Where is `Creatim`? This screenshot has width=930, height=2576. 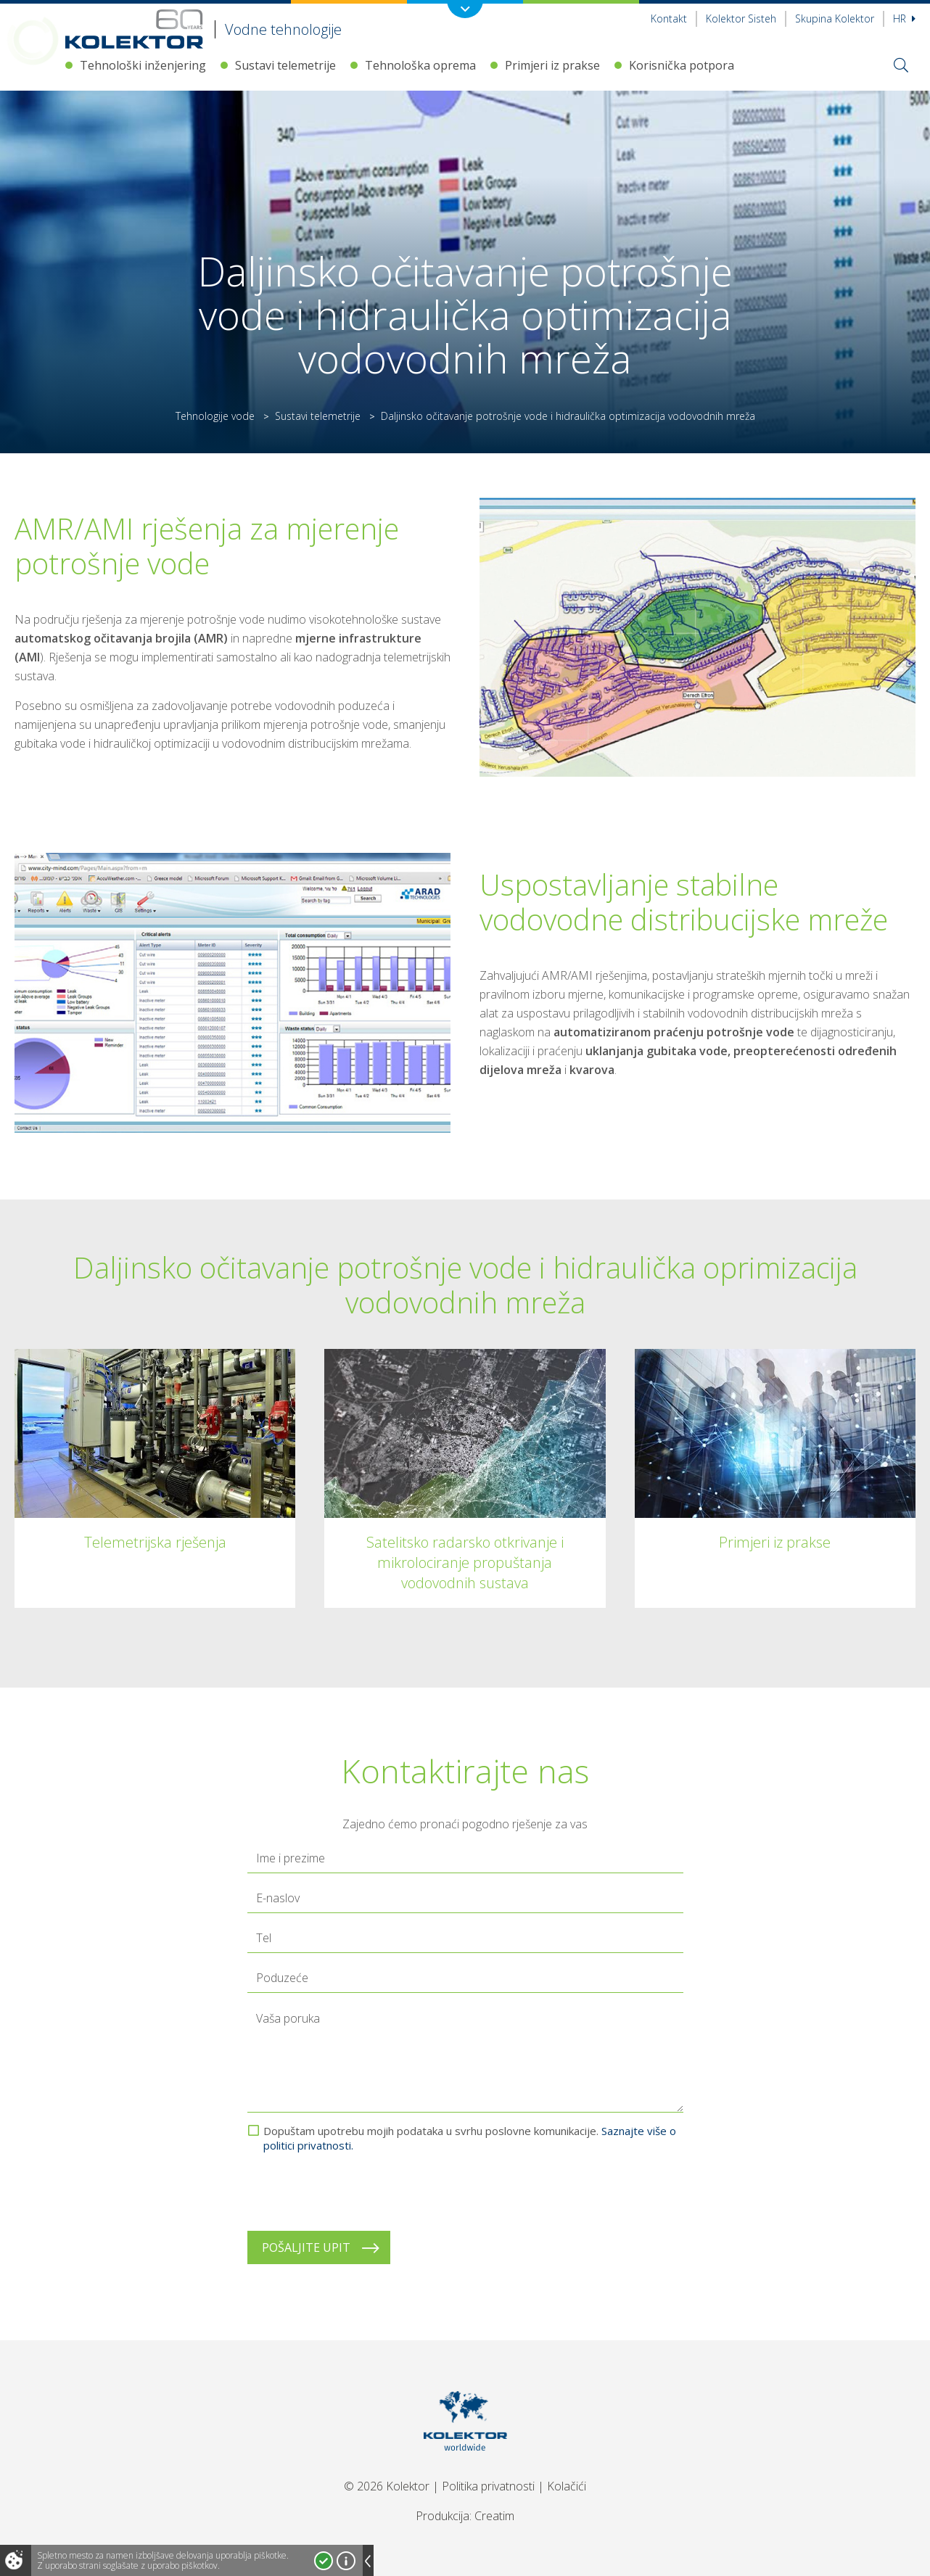
Creatim is located at coordinates (494, 2516).